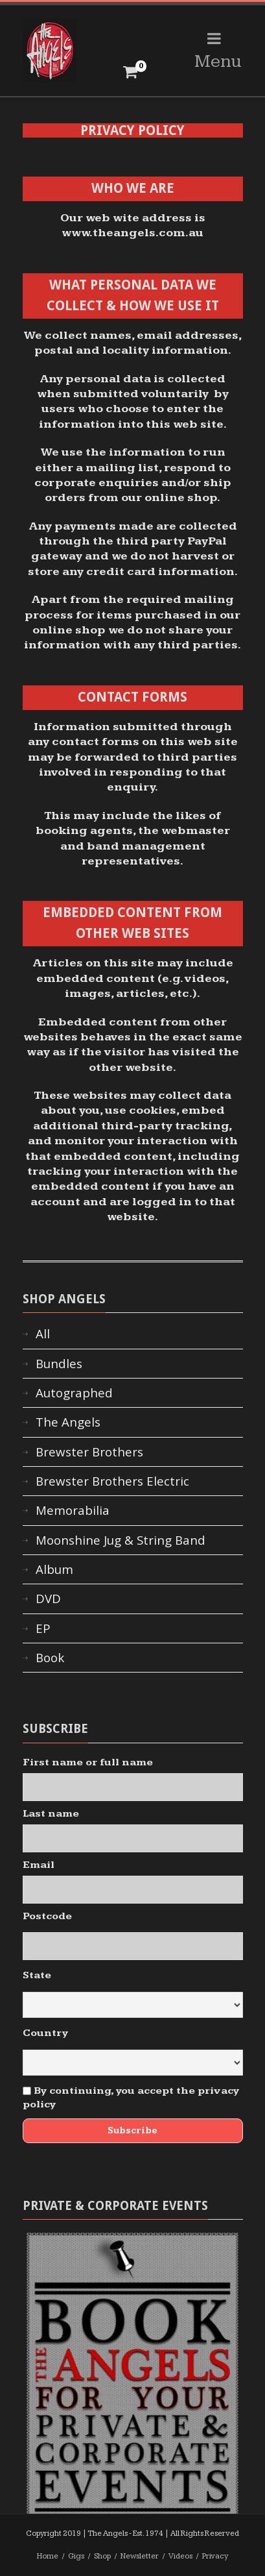 This screenshot has height=2576, width=265. What do you see at coordinates (89, 1452) in the screenshot?
I see `Brewster Brothers` at bounding box center [89, 1452].